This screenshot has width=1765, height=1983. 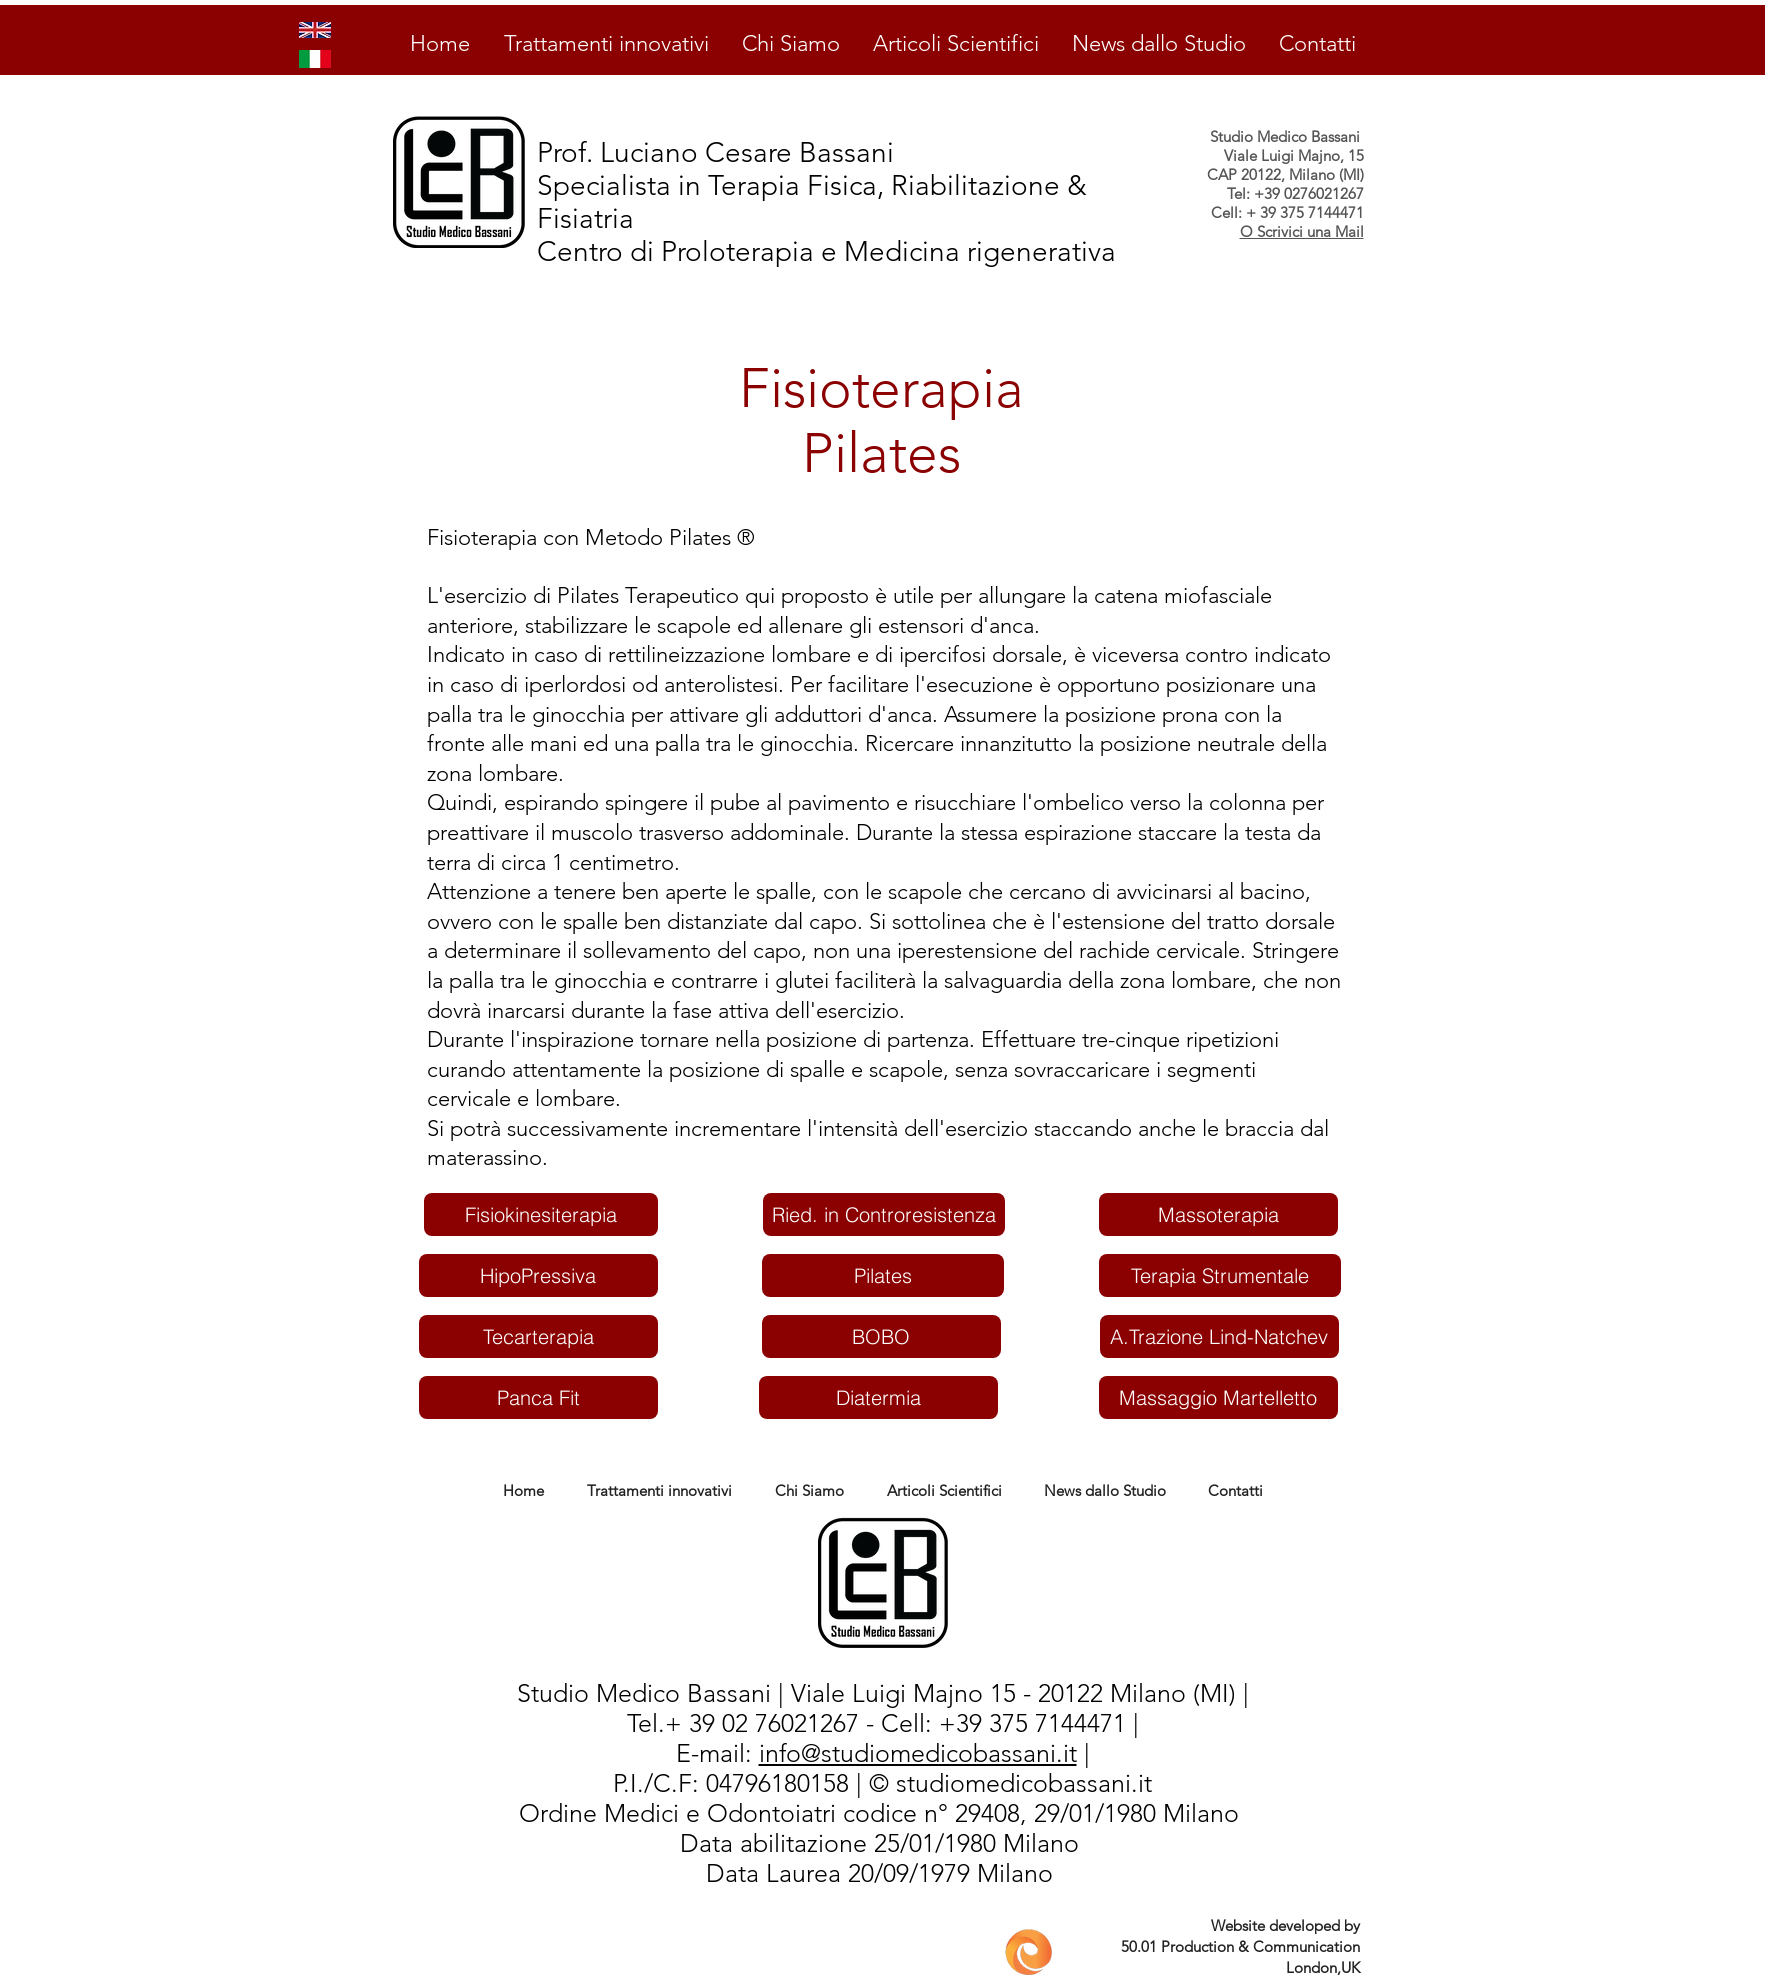 I want to click on PD, so click(x=673, y=1844).